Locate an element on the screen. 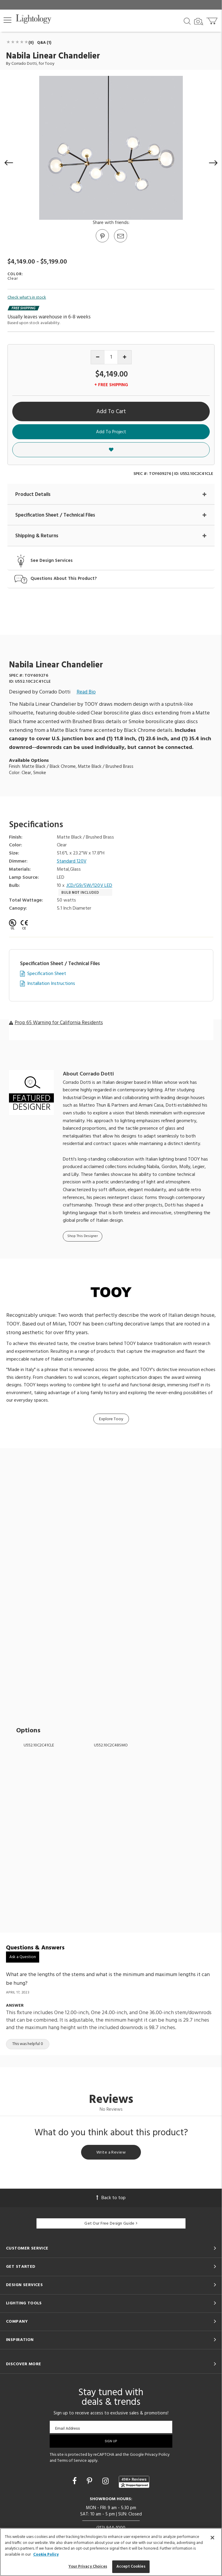  [Go to Instagram] is located at coordinates (106, 2482).